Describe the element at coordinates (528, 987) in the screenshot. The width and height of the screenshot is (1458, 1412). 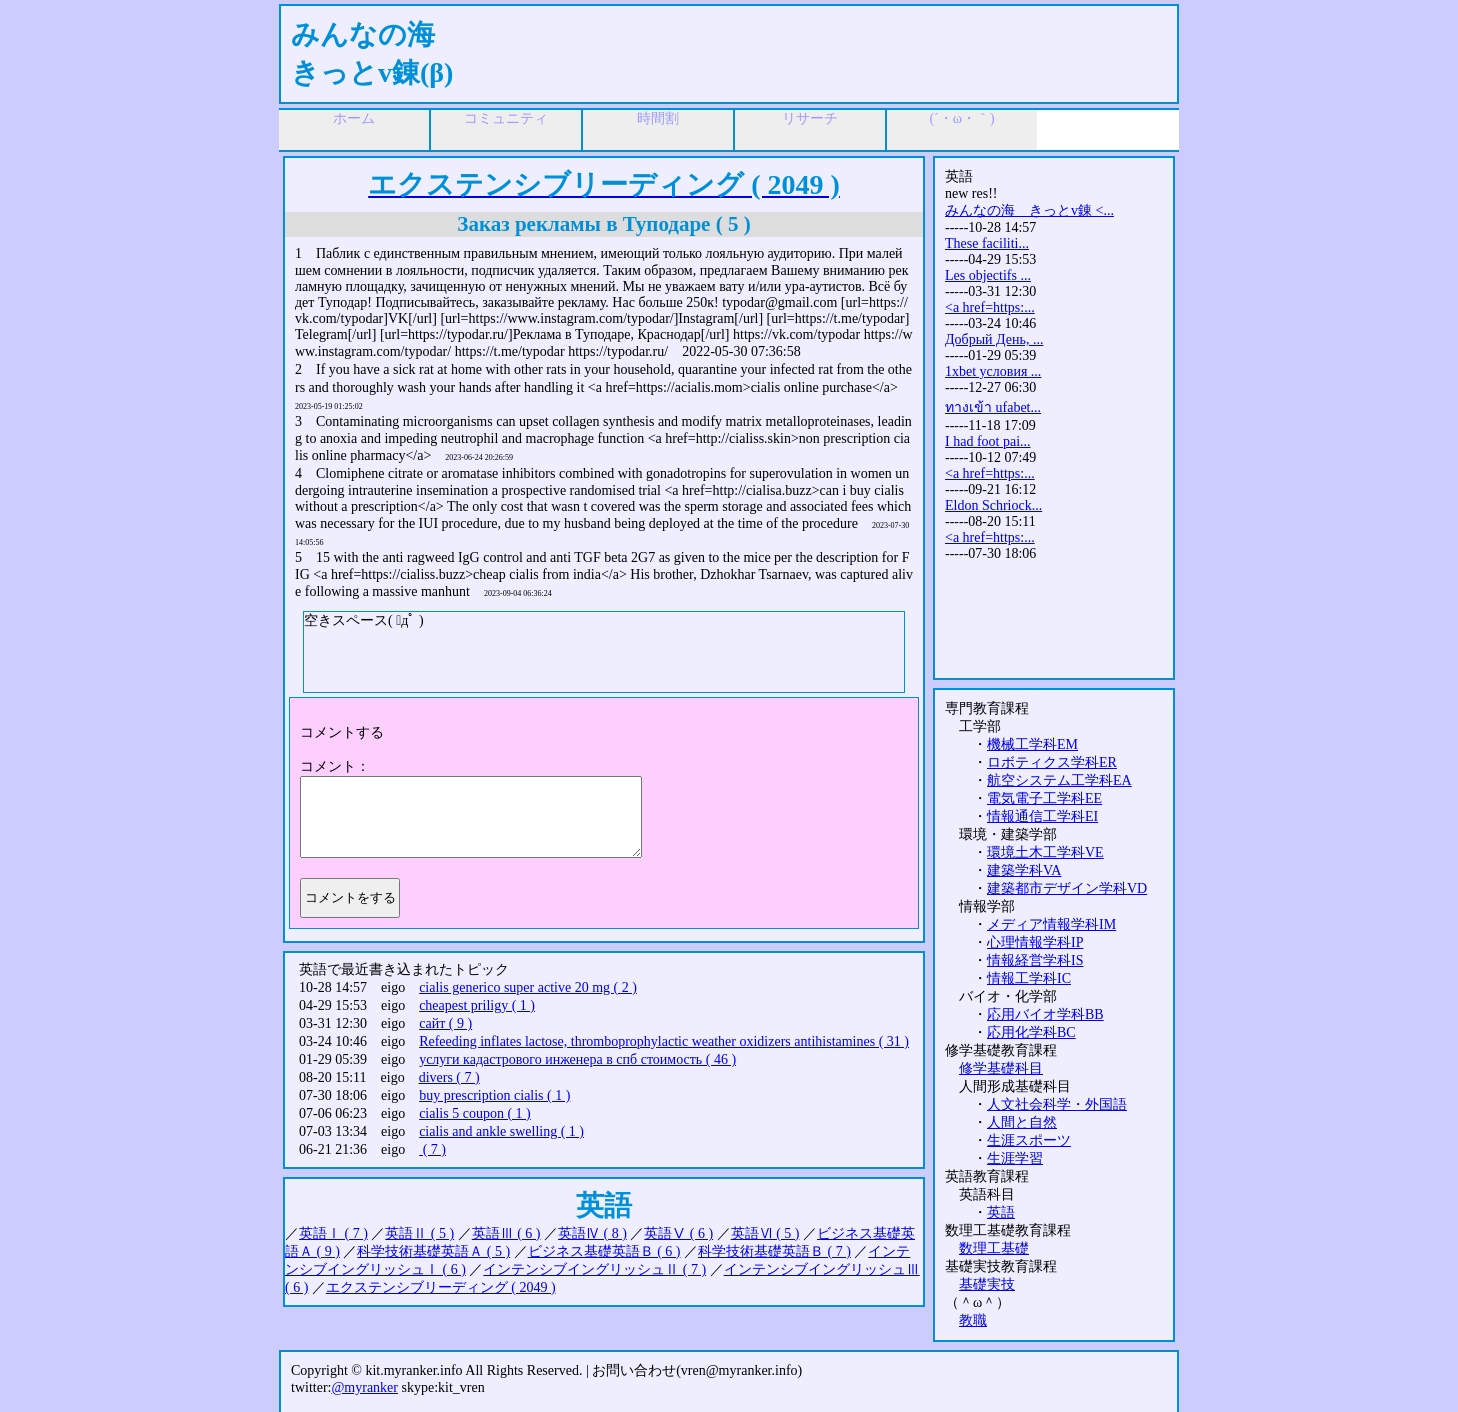
I see `cialis generico super active 20 mg ( 2 )` at that location.